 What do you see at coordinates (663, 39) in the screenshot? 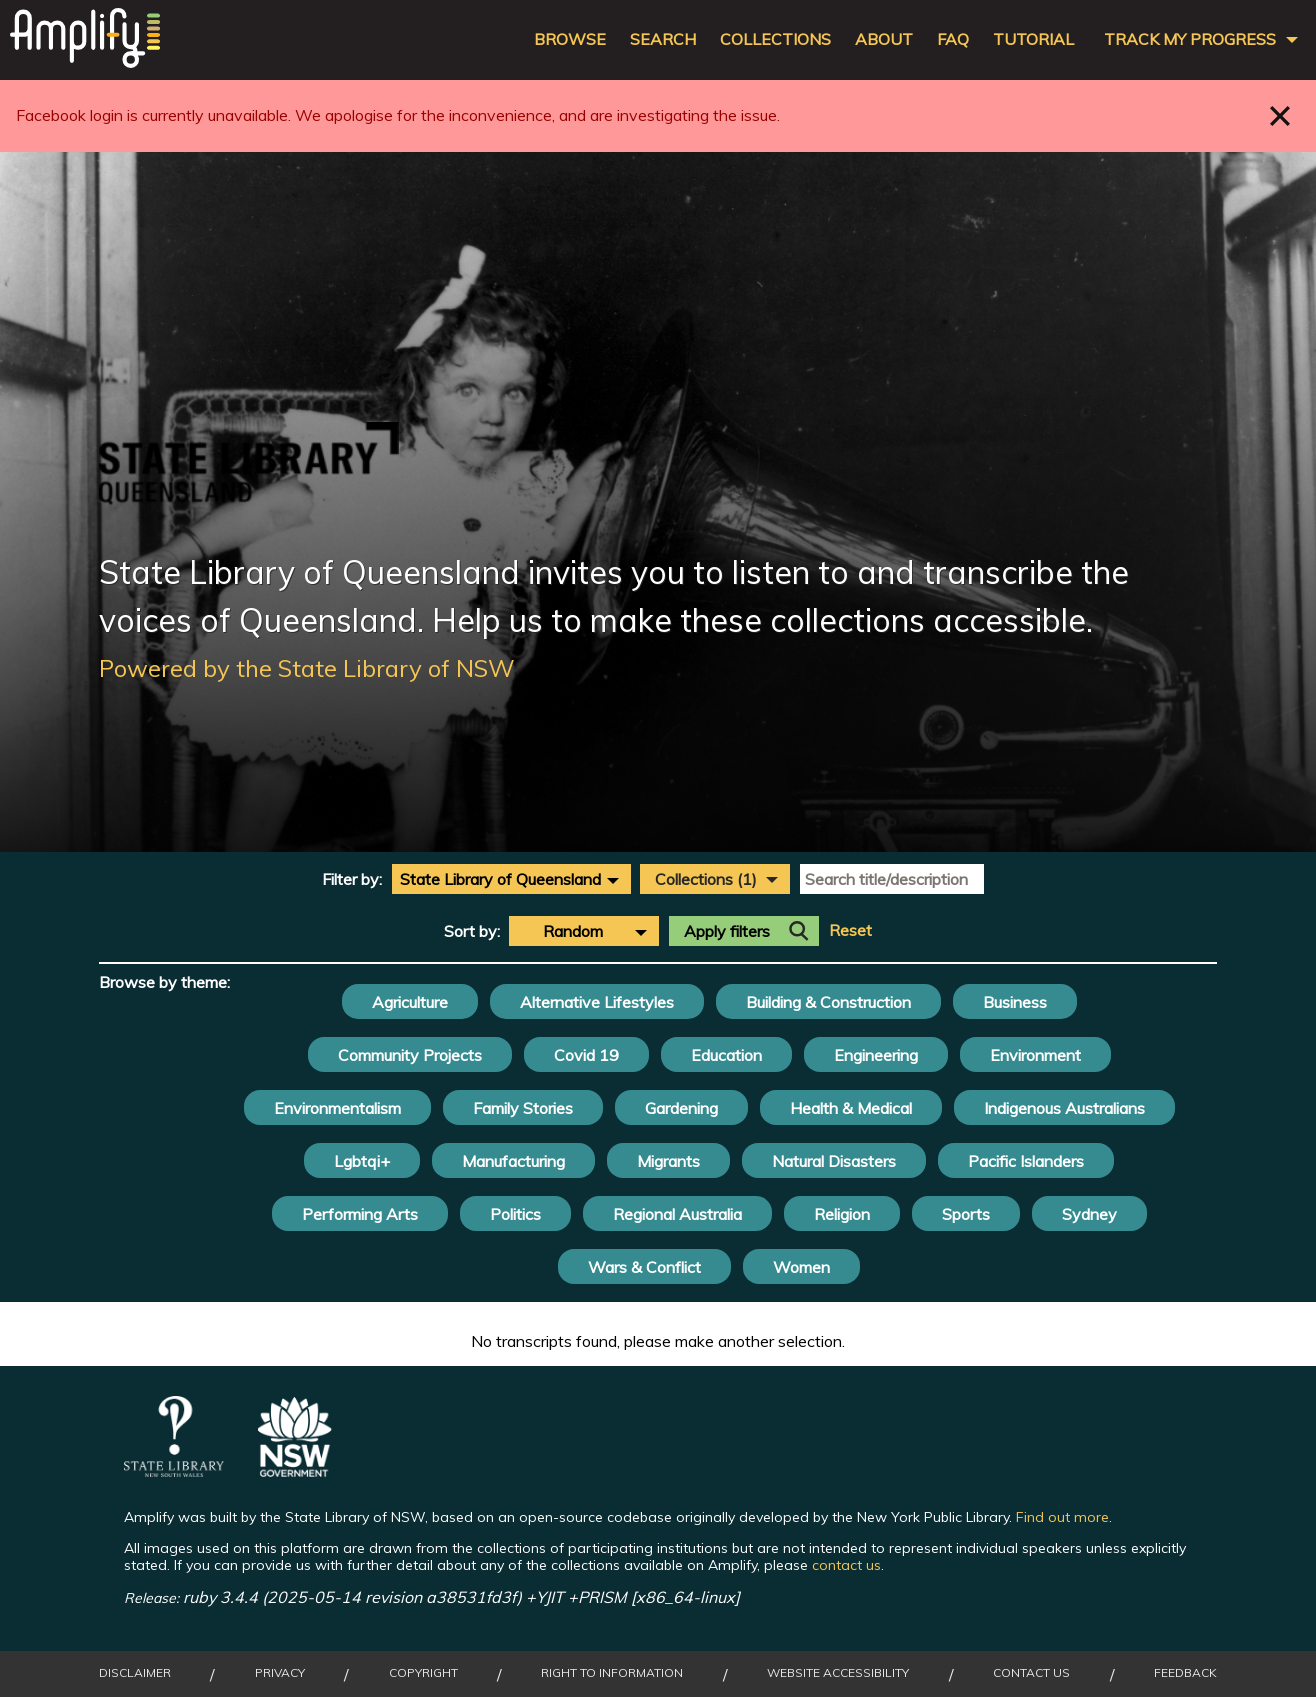
I see `Search` at bounding box center [663, 39].